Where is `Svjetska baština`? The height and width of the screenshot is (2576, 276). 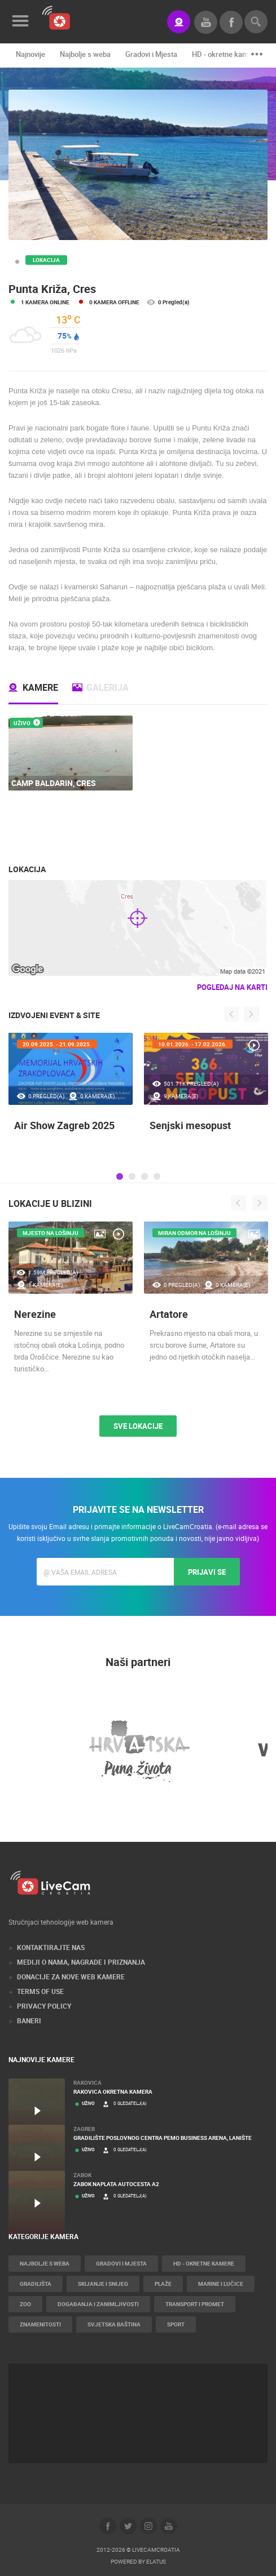
Svjetska baština is located at coordinates (114, 2324).